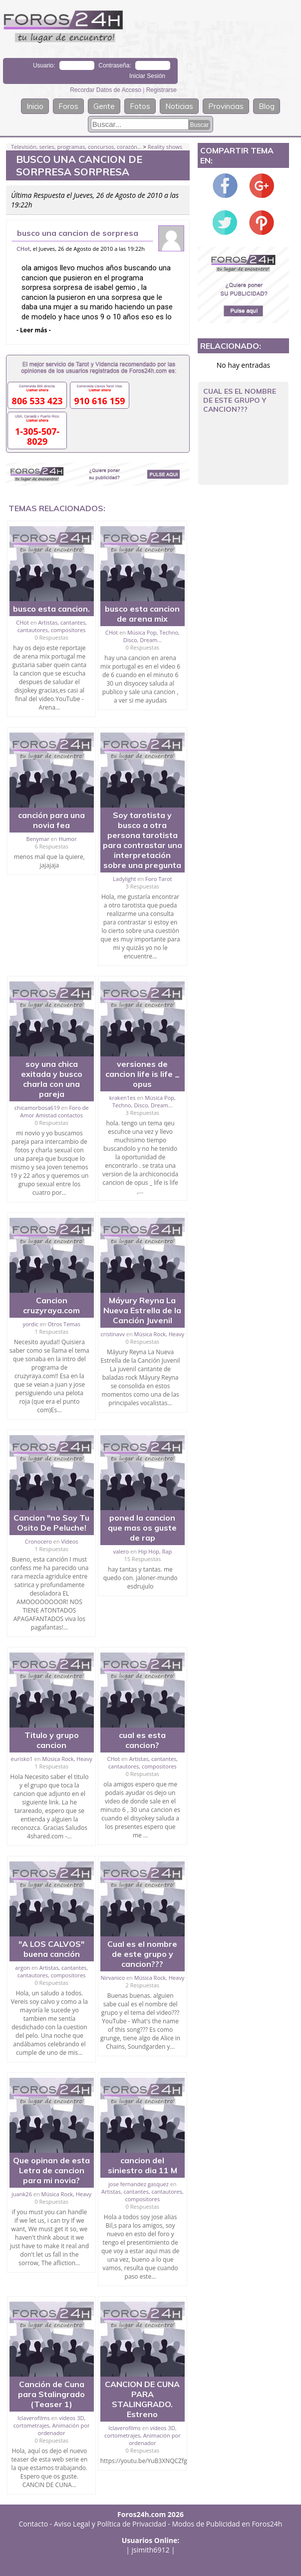  What do you see at coordinates (37, 436) in the screenshot?
I see `1-305-507-8029` at bounding box center [37, 436].